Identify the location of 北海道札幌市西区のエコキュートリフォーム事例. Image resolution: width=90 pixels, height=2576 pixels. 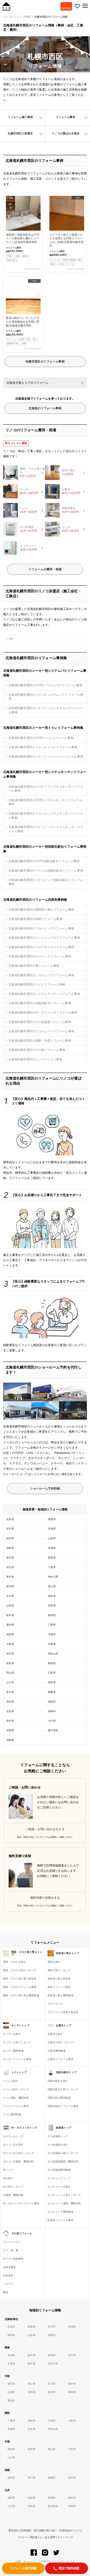
(41, 1031).